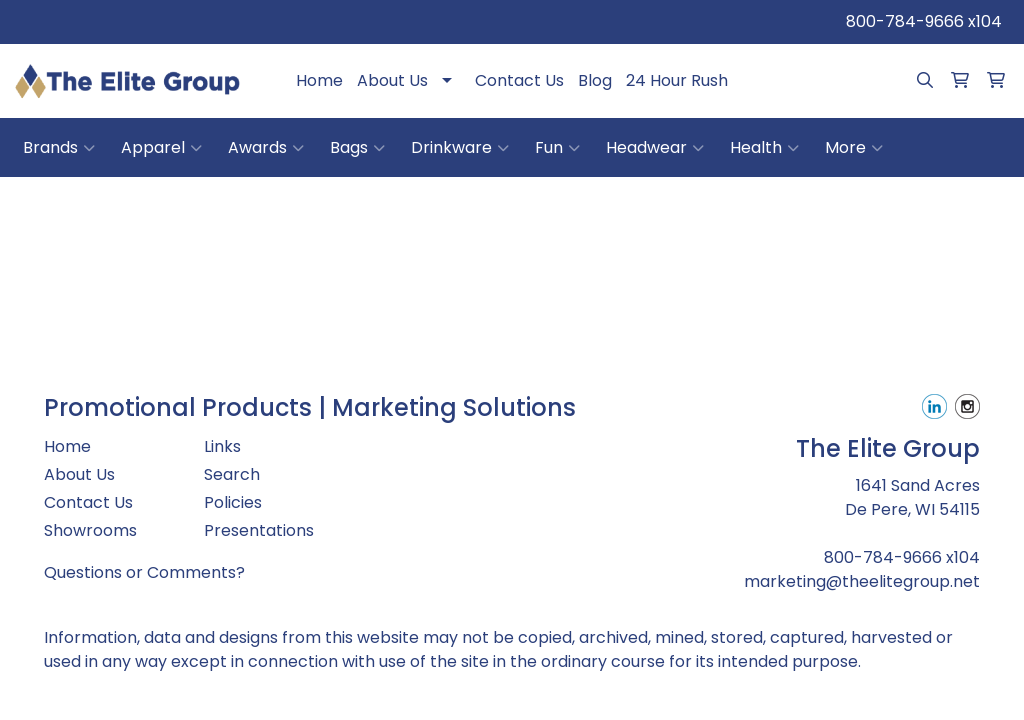 The width and height of the screenshot is (1024, 720). What do you see at coordinates (677, 80) in the screenshot?
I see `24 Hour Rush` at bounding box center [677, 80].